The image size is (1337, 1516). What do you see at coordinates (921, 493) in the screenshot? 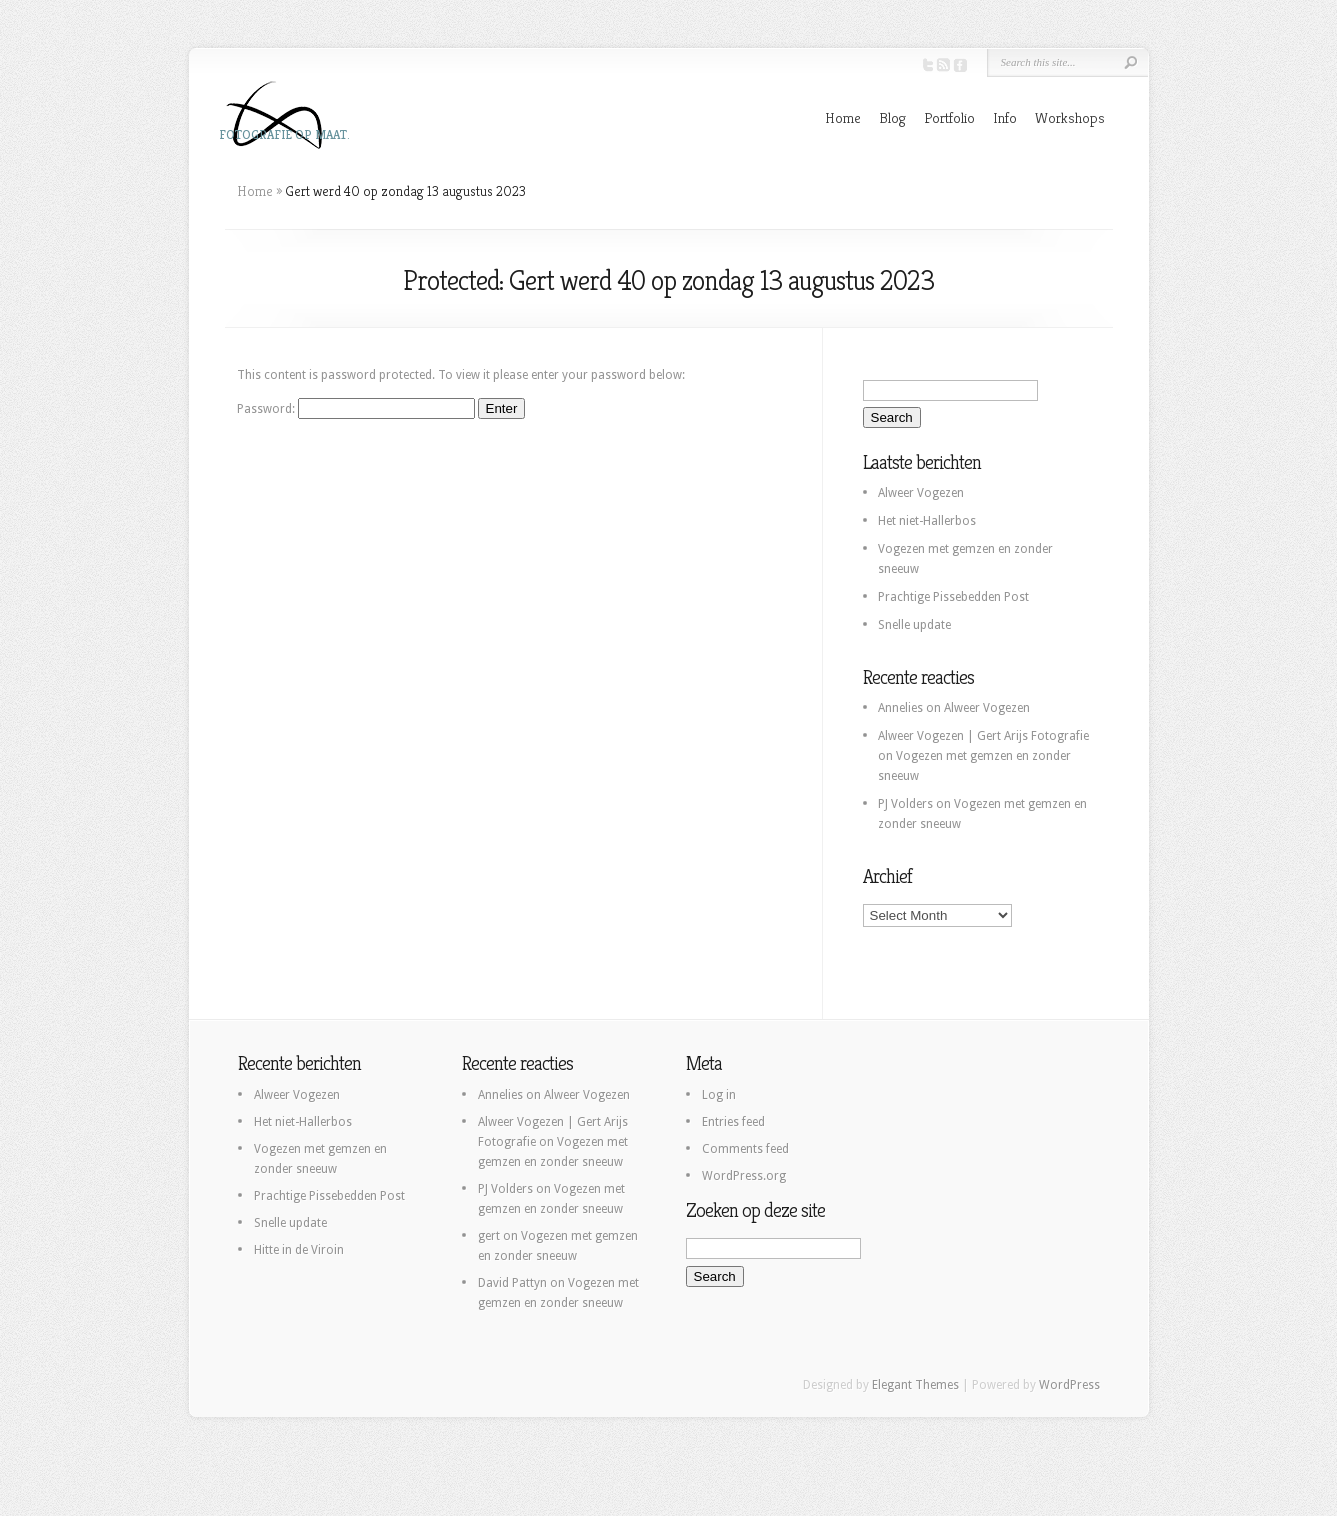
I see `Alweer Vogezen` at bounding box center [921, 493].